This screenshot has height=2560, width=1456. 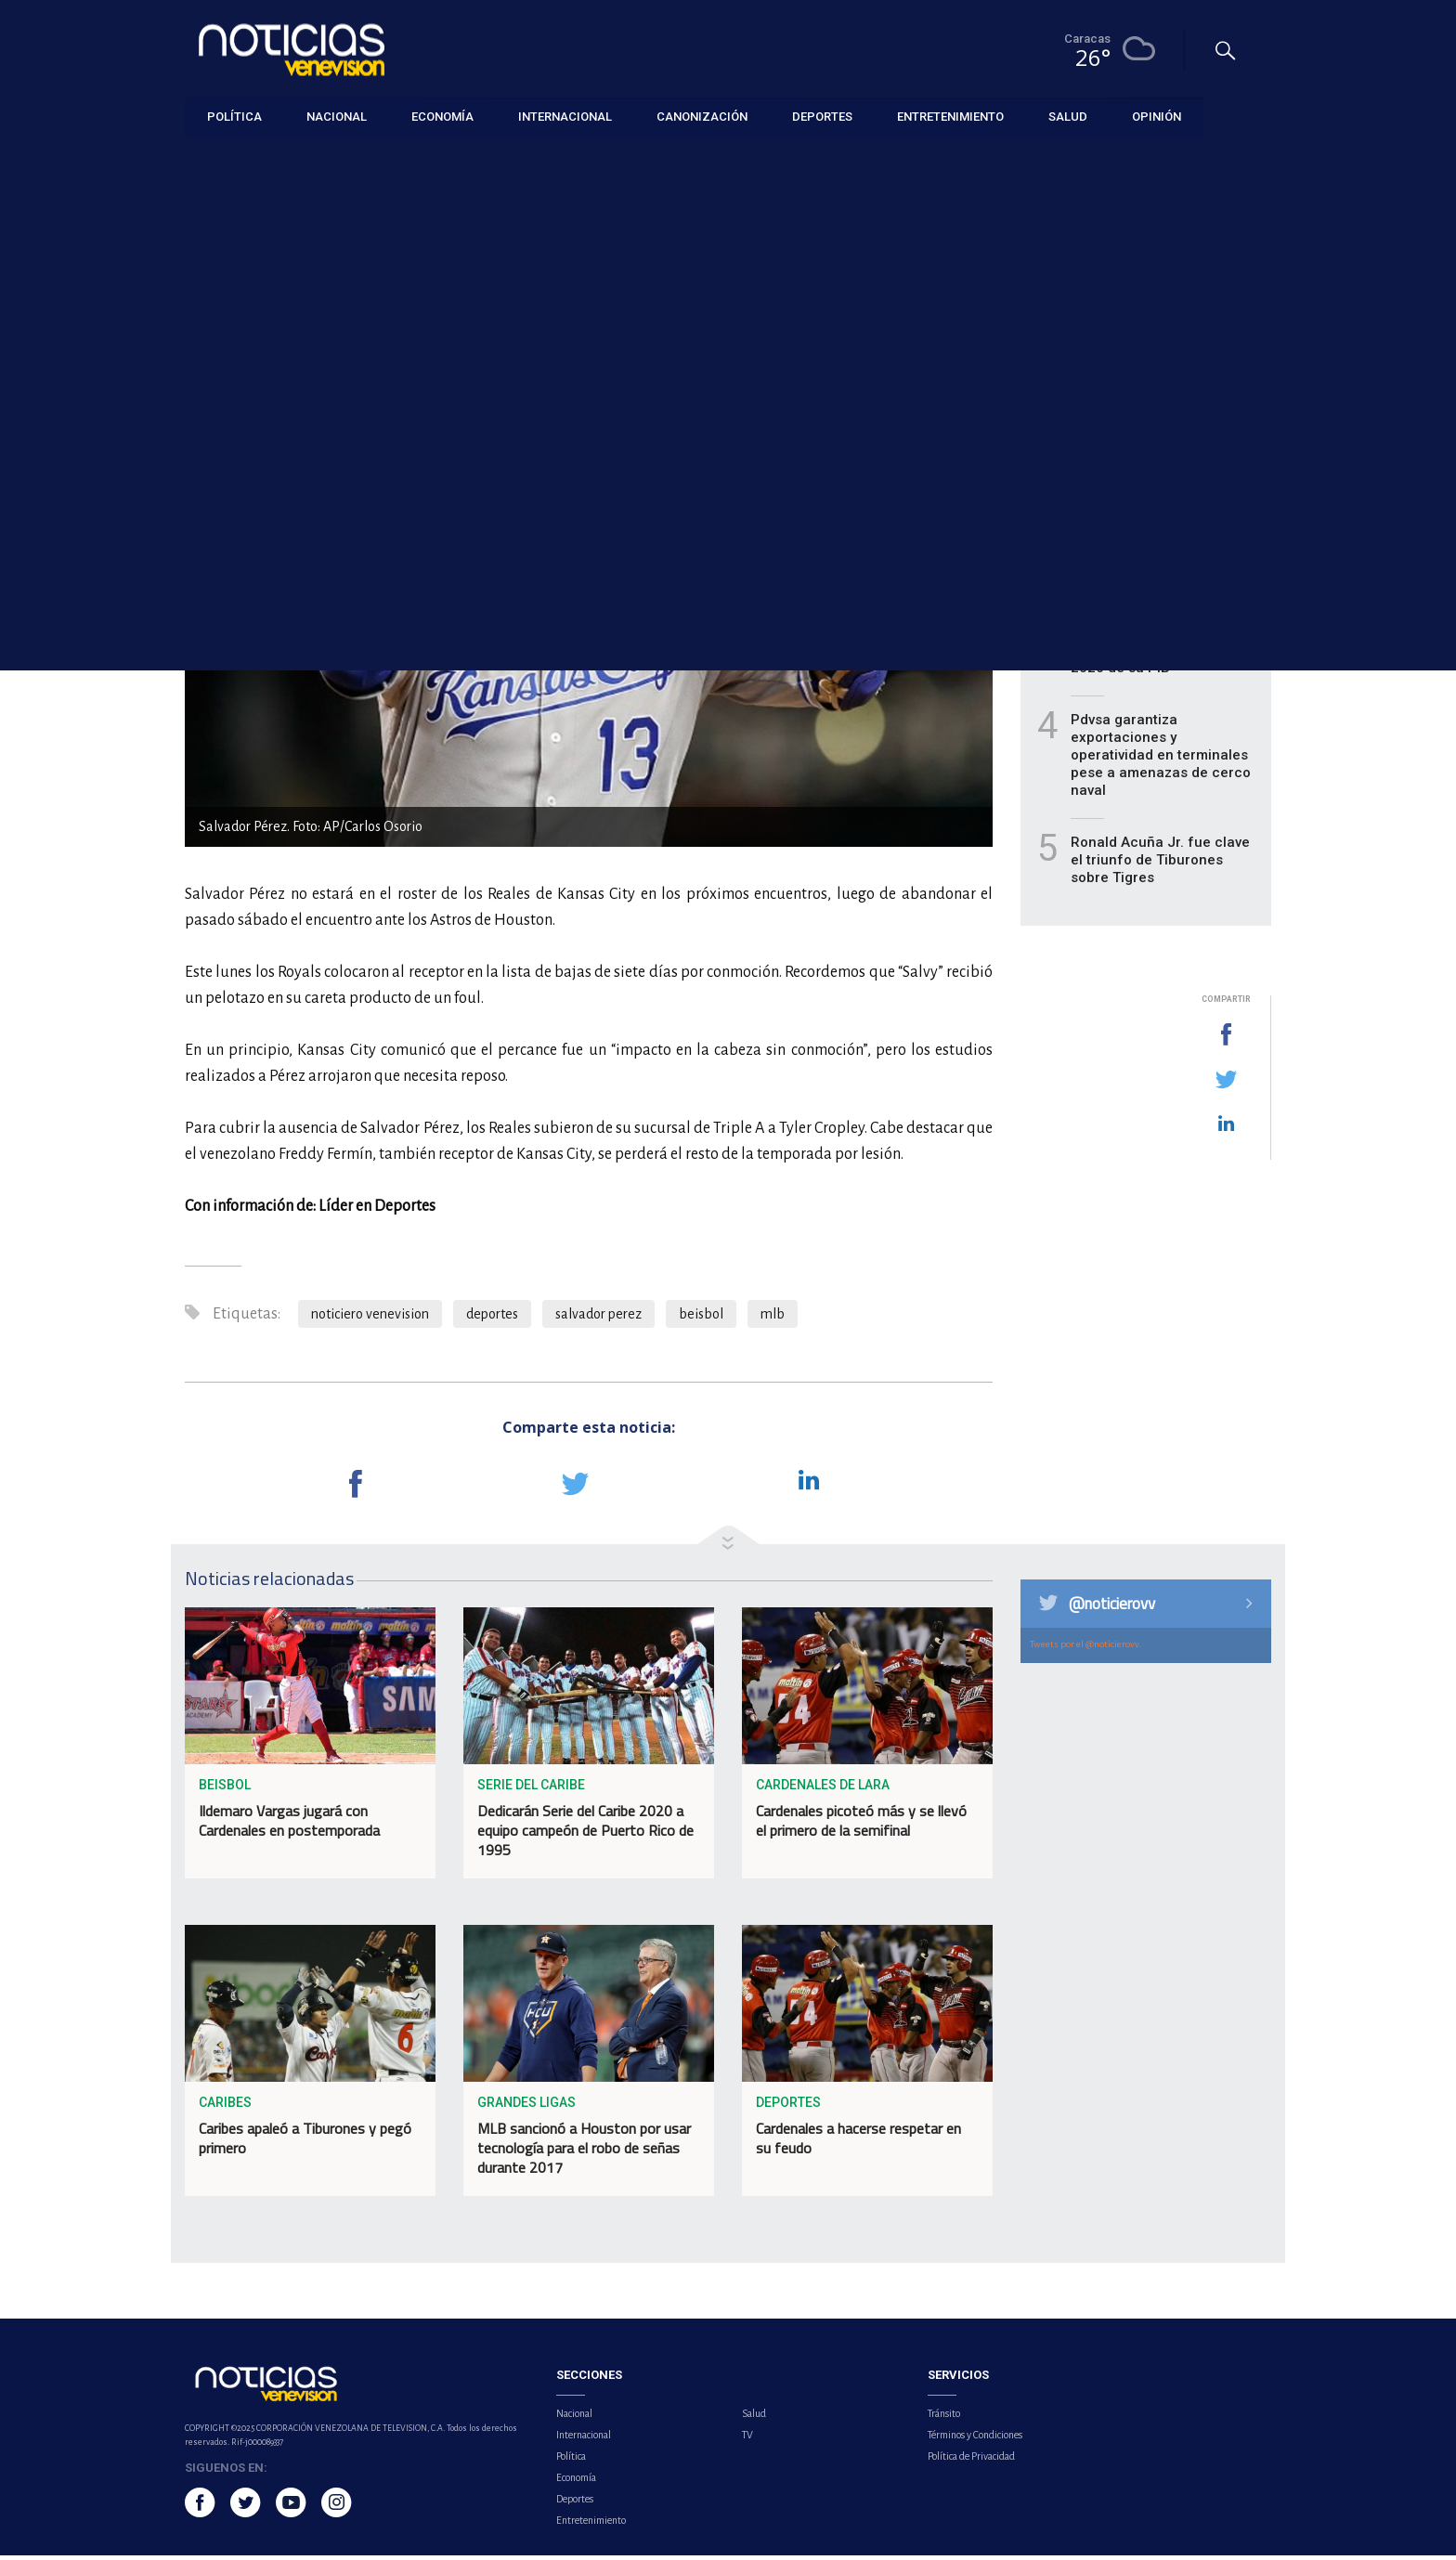 What do you see at coordinates (701, 1318) in the screenshot?
I see `beisbol` at bounding box center [701, 1318].